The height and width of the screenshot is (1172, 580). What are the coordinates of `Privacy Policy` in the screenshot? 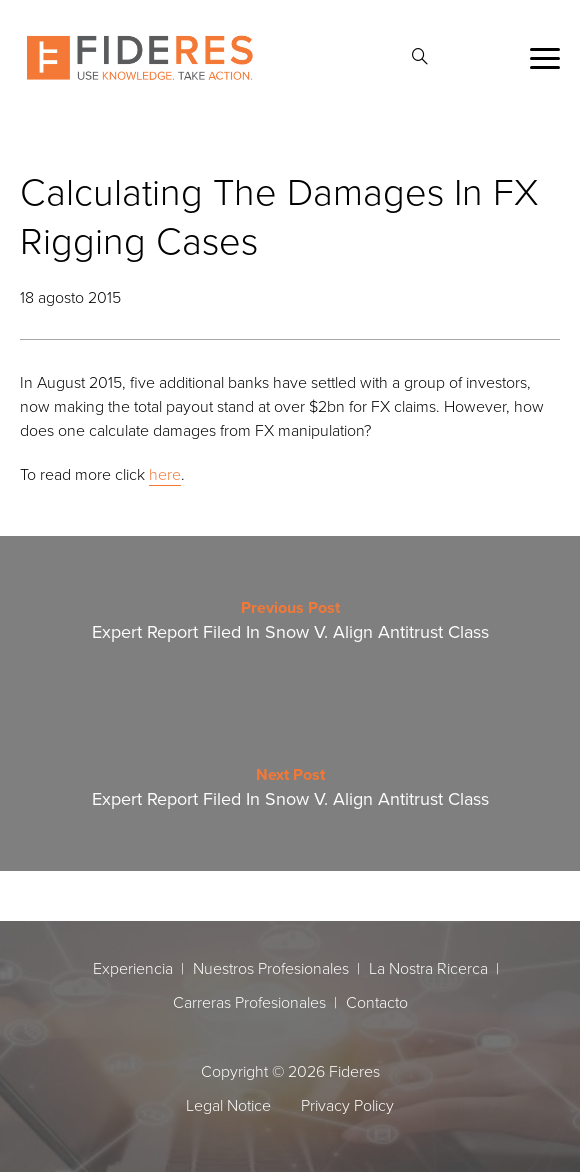 It's located at (347, 1105).